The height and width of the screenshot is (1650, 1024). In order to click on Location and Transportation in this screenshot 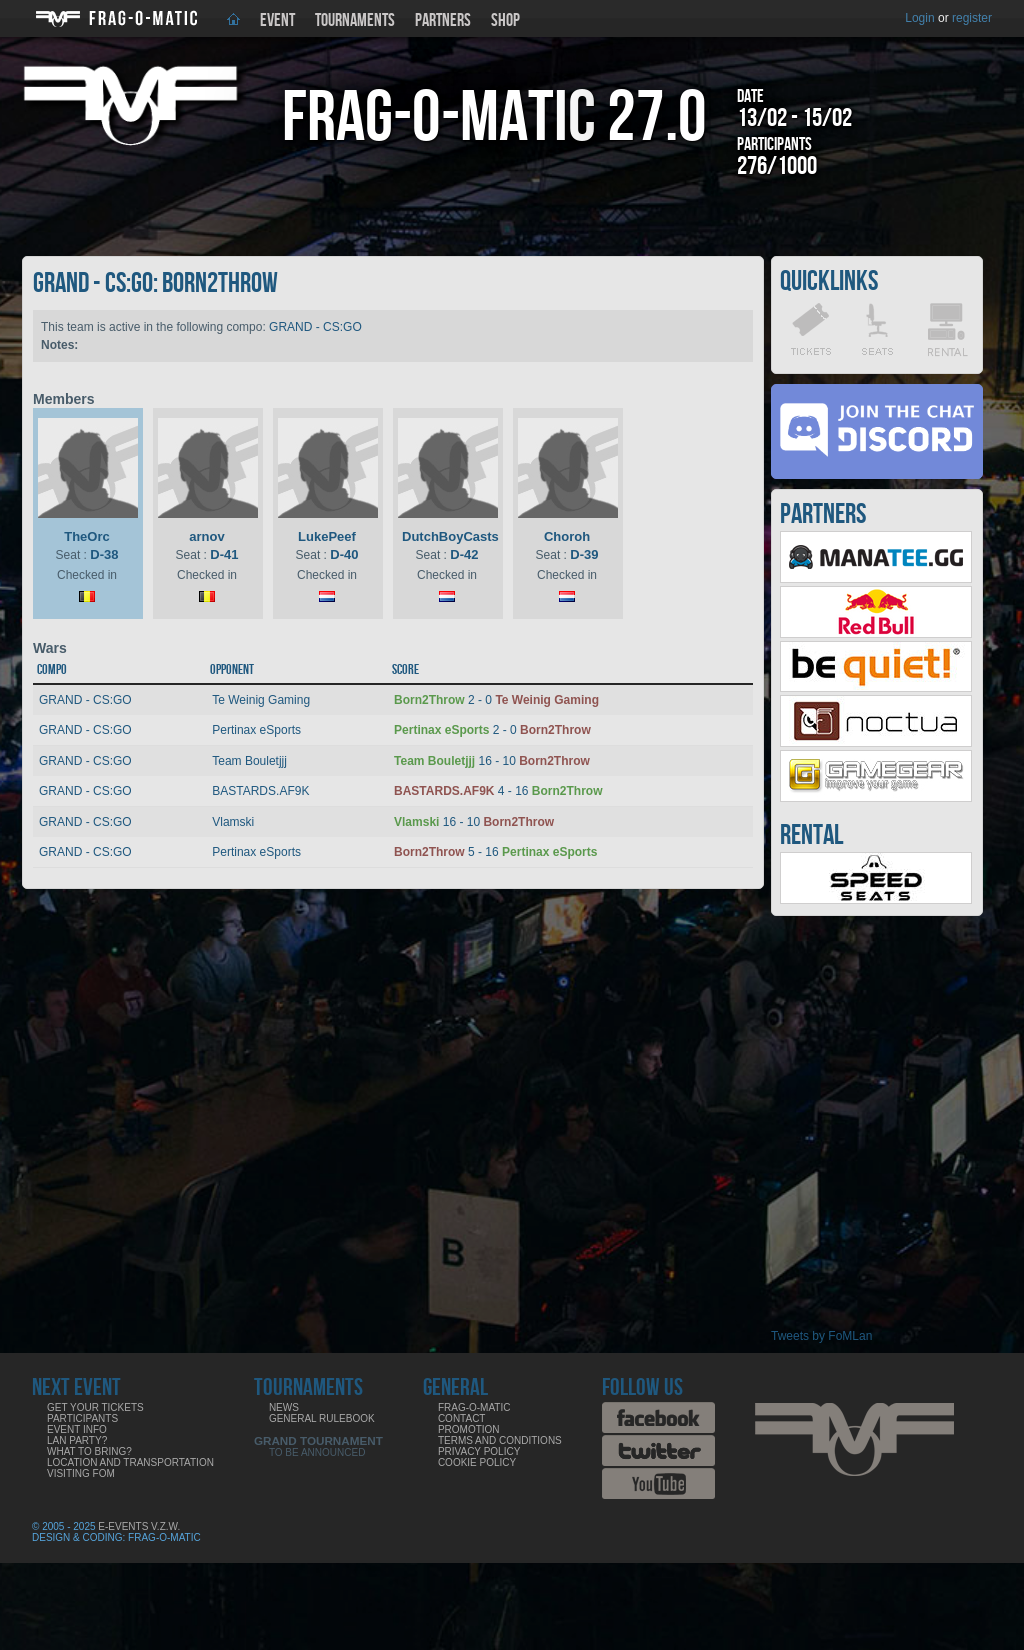, I will do `click(130, 1462)`.